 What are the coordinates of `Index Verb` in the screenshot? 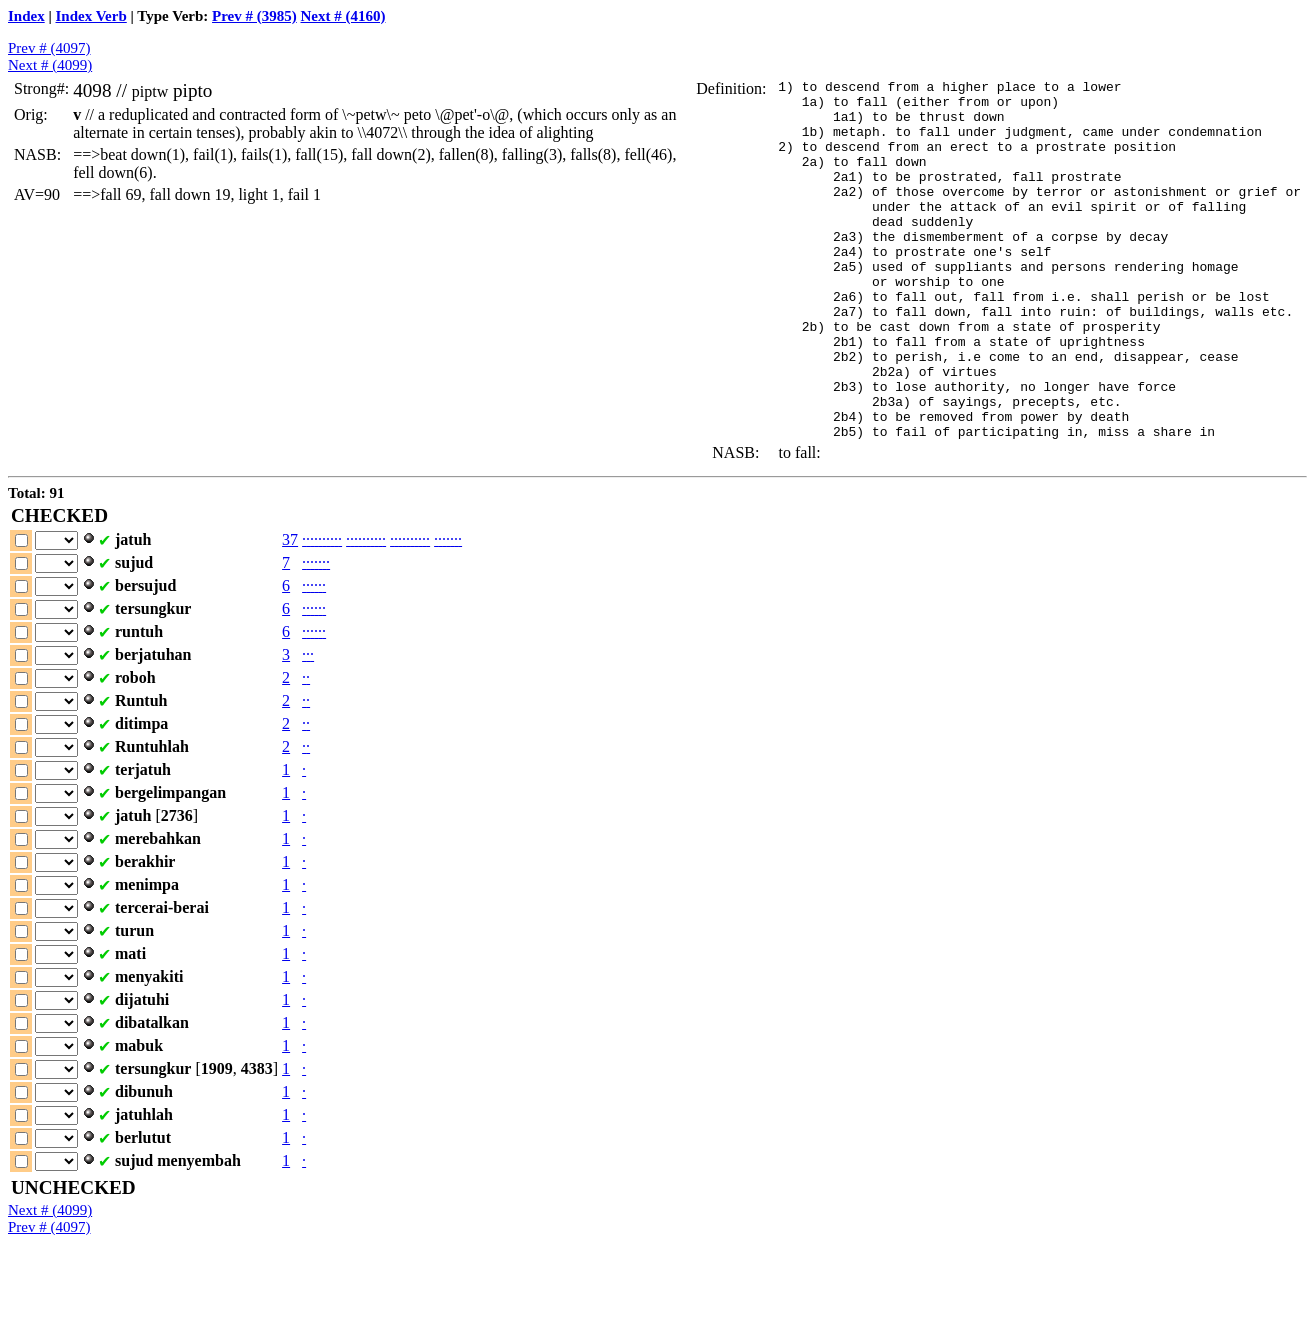 It's located at (91, 16).